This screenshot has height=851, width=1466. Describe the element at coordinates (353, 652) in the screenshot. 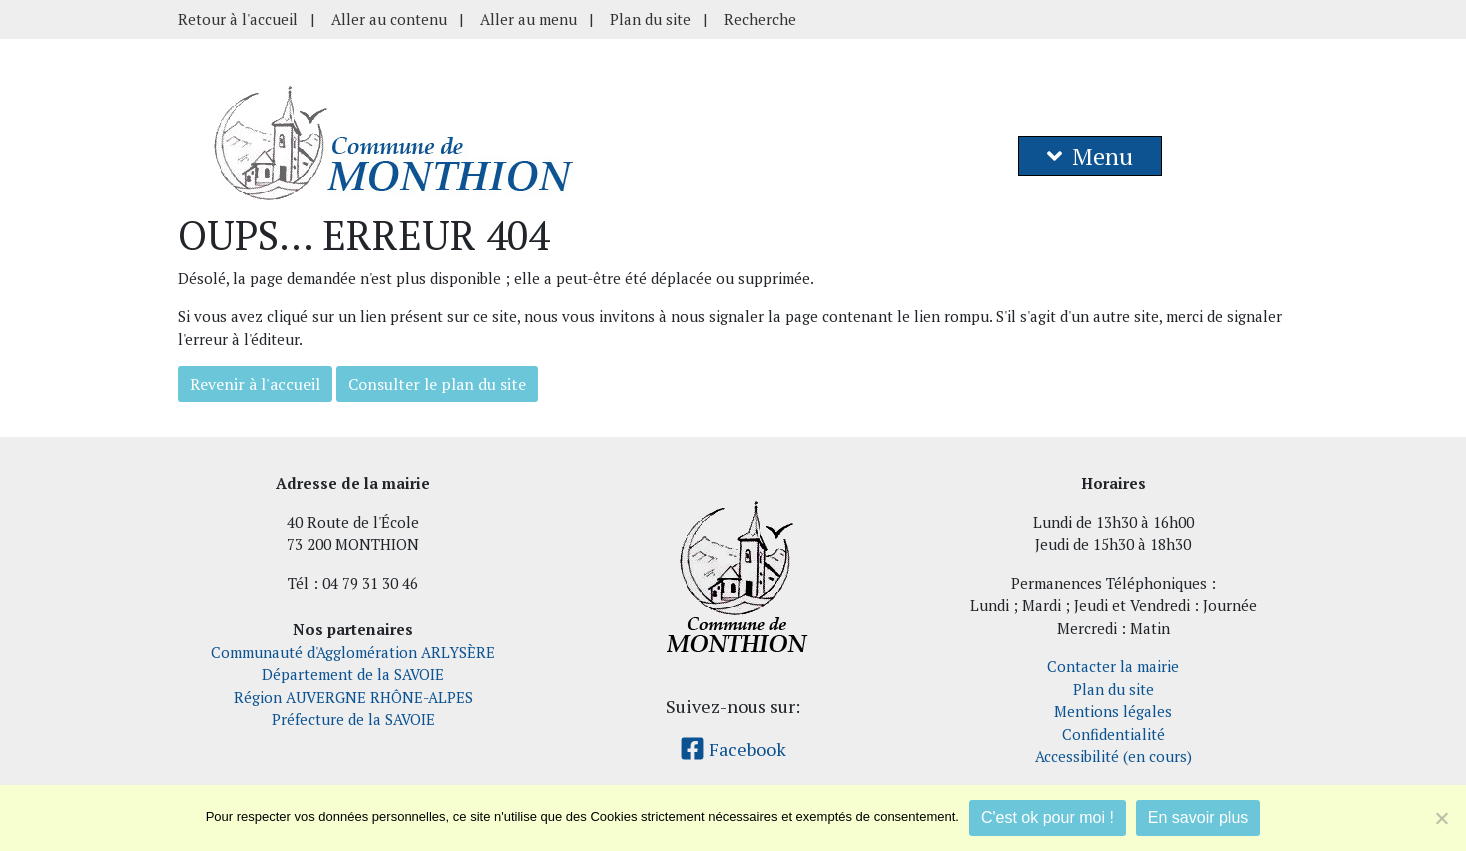

I see `Communauté d'Agglomération ARLYSÈRE` at that location.